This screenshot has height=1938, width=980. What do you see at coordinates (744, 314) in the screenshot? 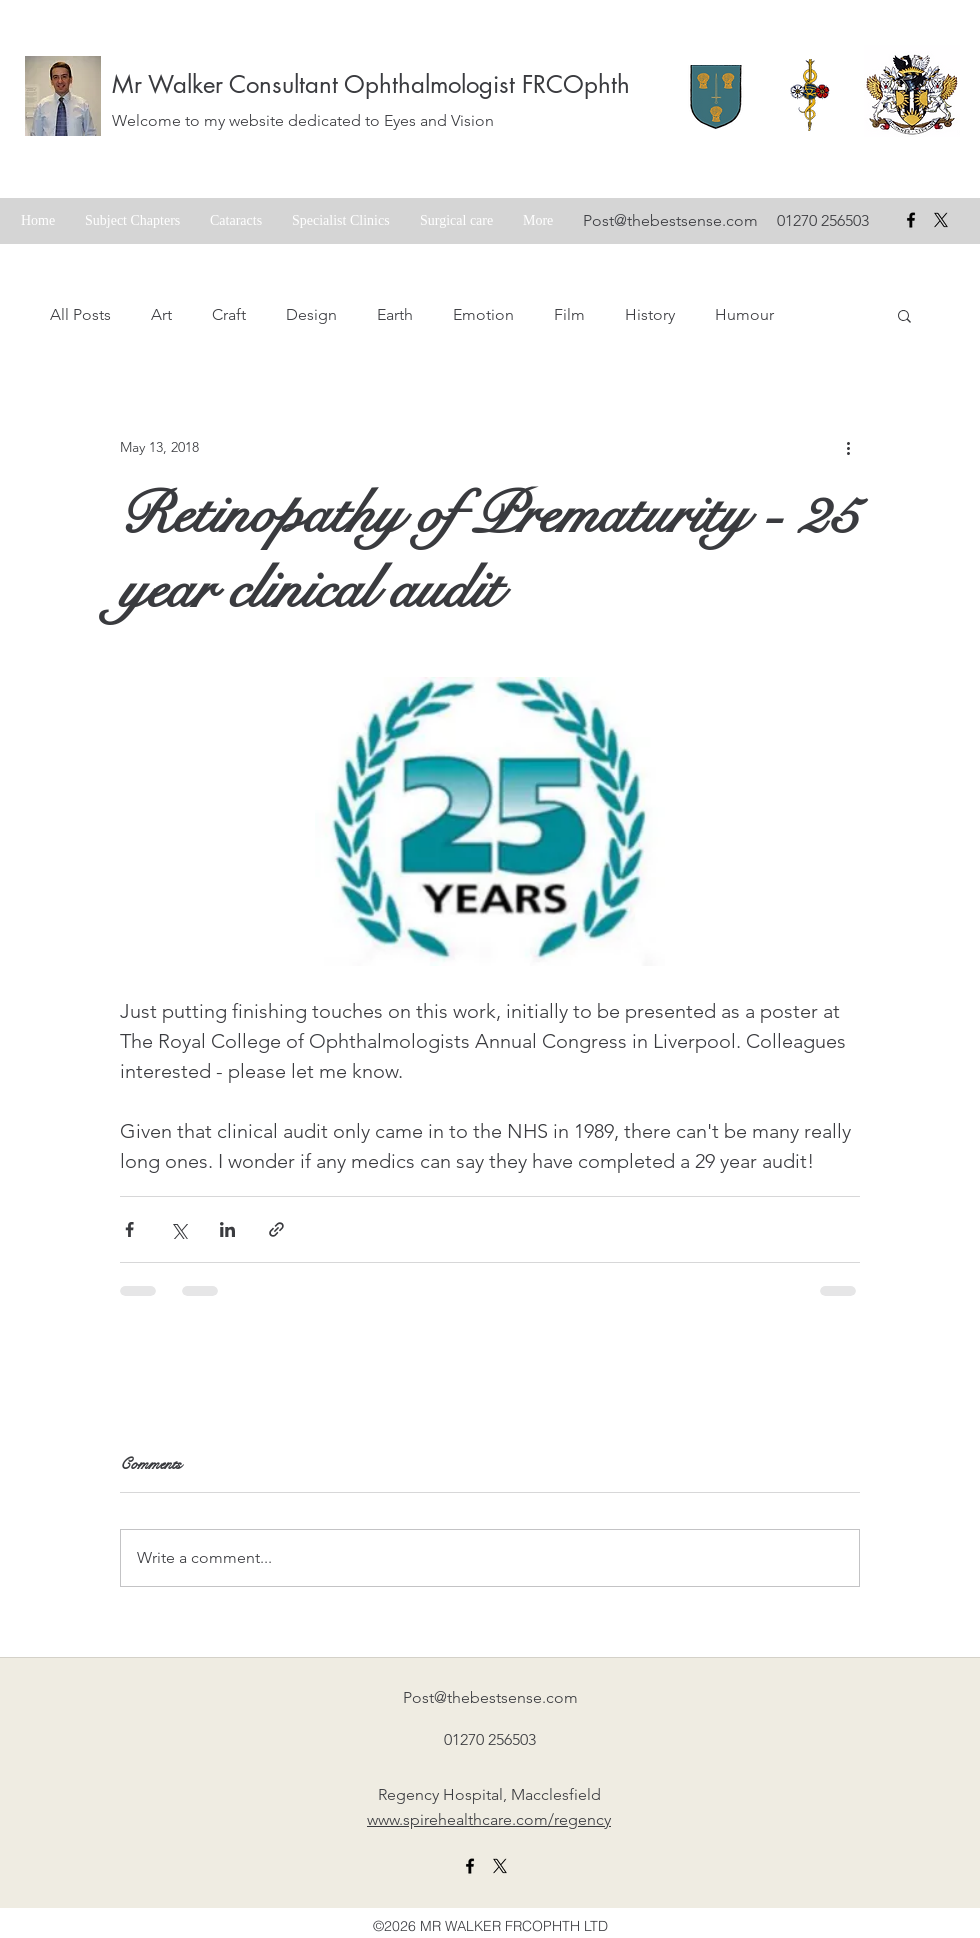
I see `Humour` at bounding box center [744, 314].